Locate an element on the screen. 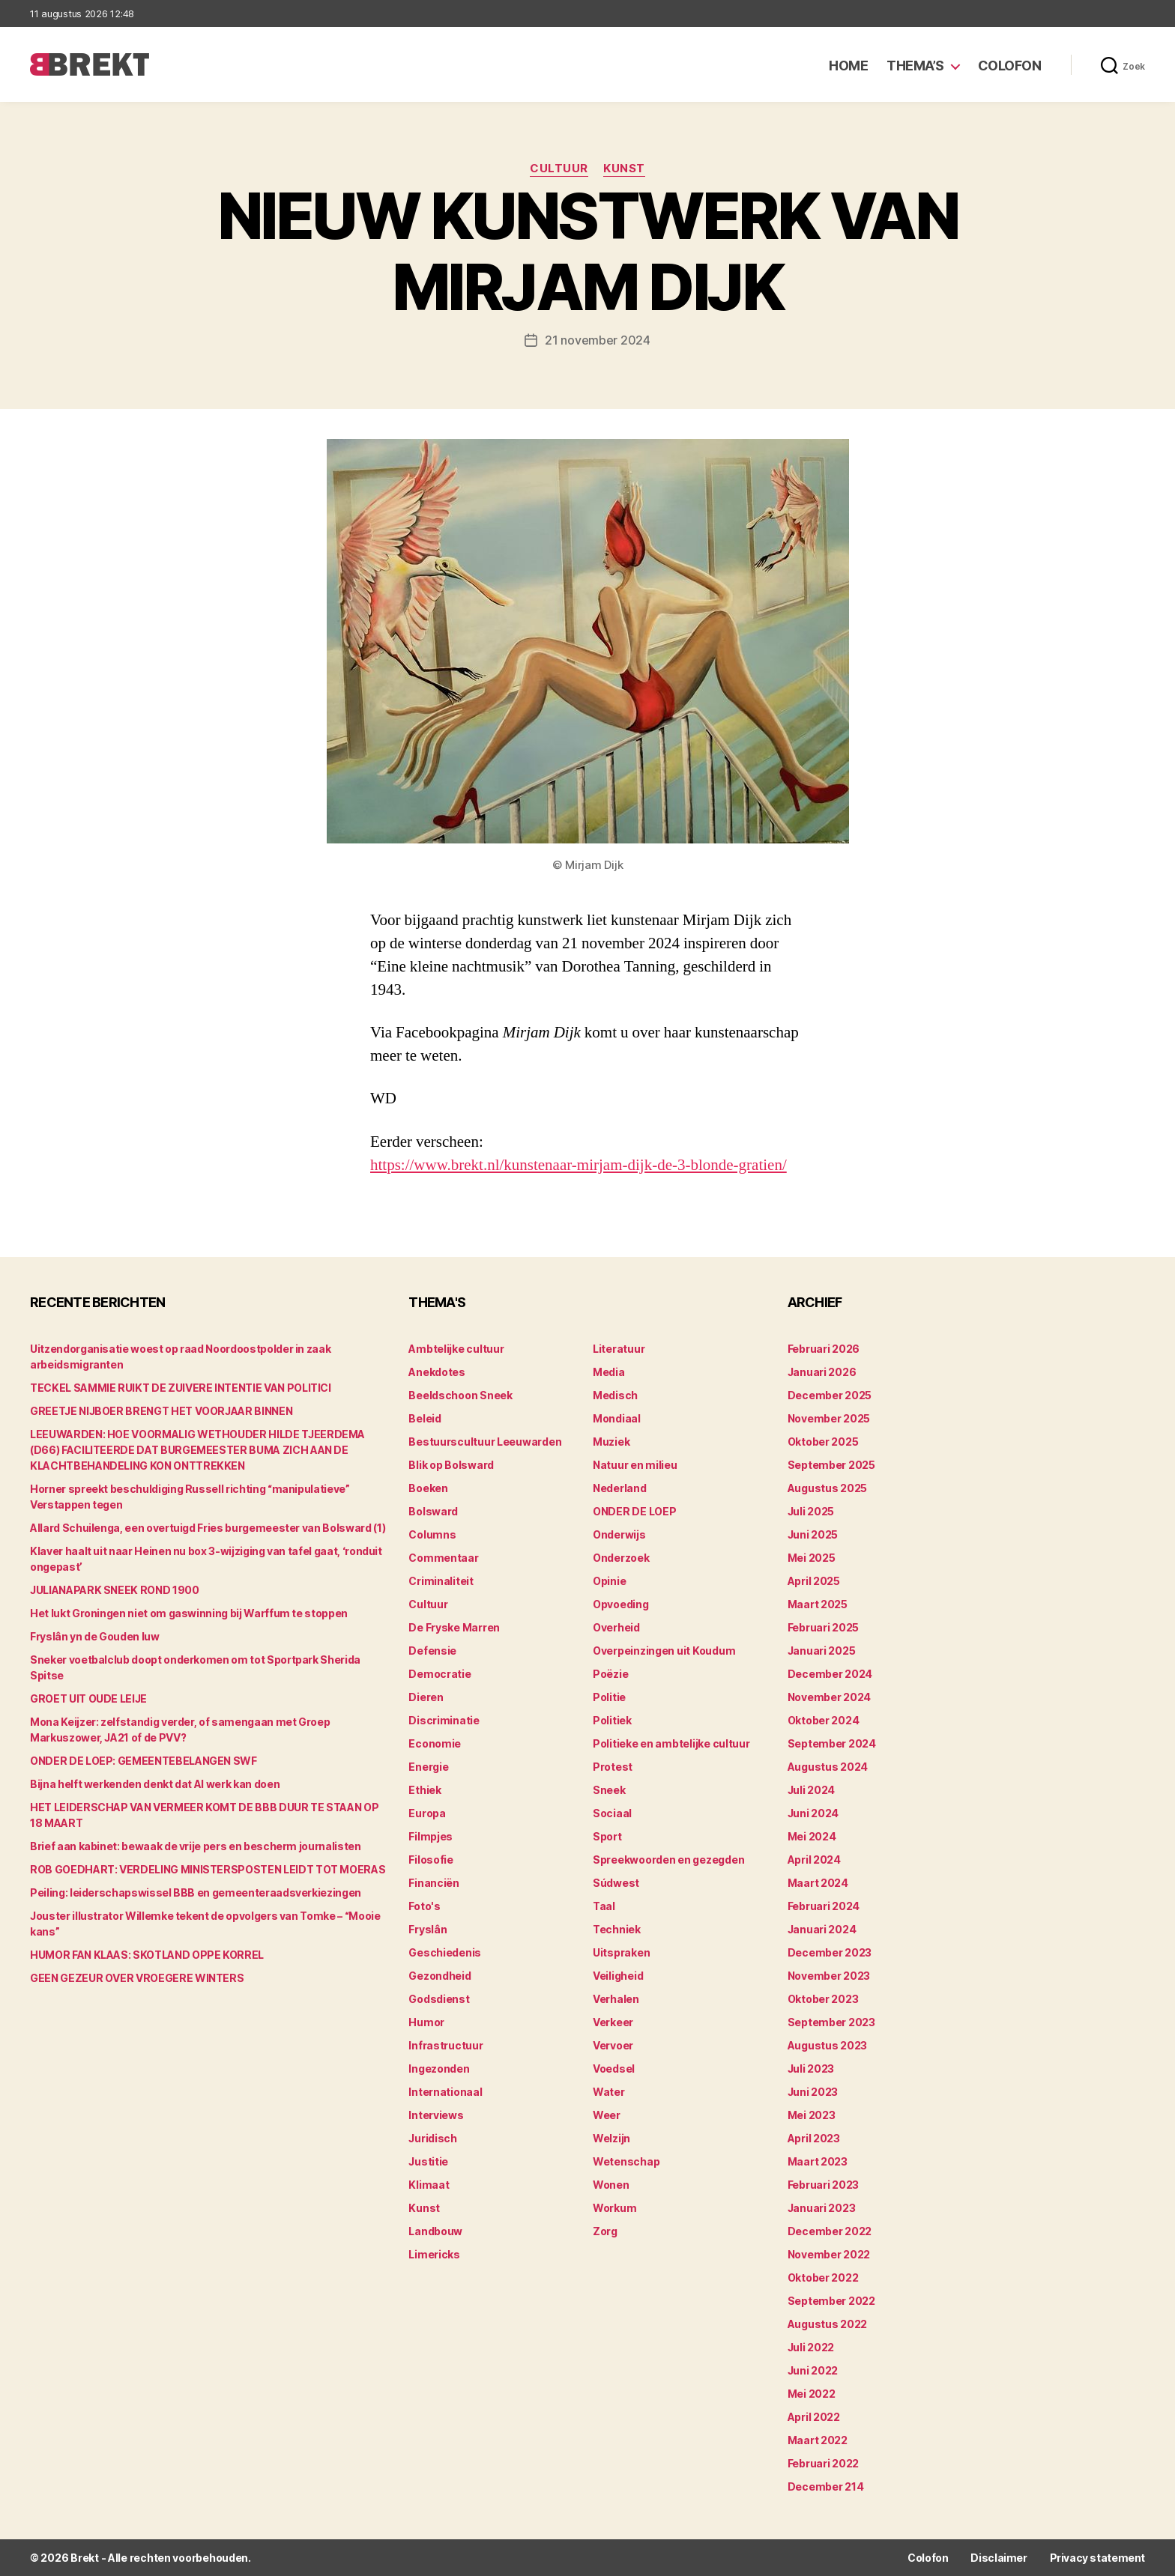 The image size is (1175, 2576). november 2023 is located at coordinates (829, 1975).